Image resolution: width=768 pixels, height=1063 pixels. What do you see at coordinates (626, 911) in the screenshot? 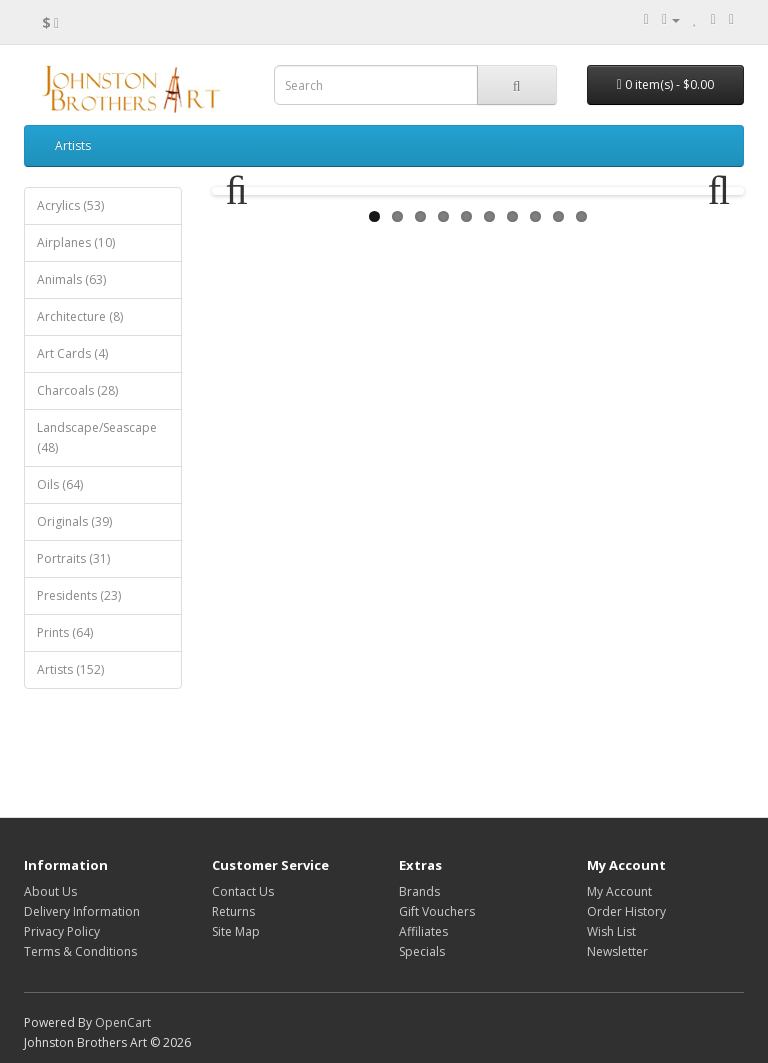
I see `Order History` at bounding box center [626, 911].